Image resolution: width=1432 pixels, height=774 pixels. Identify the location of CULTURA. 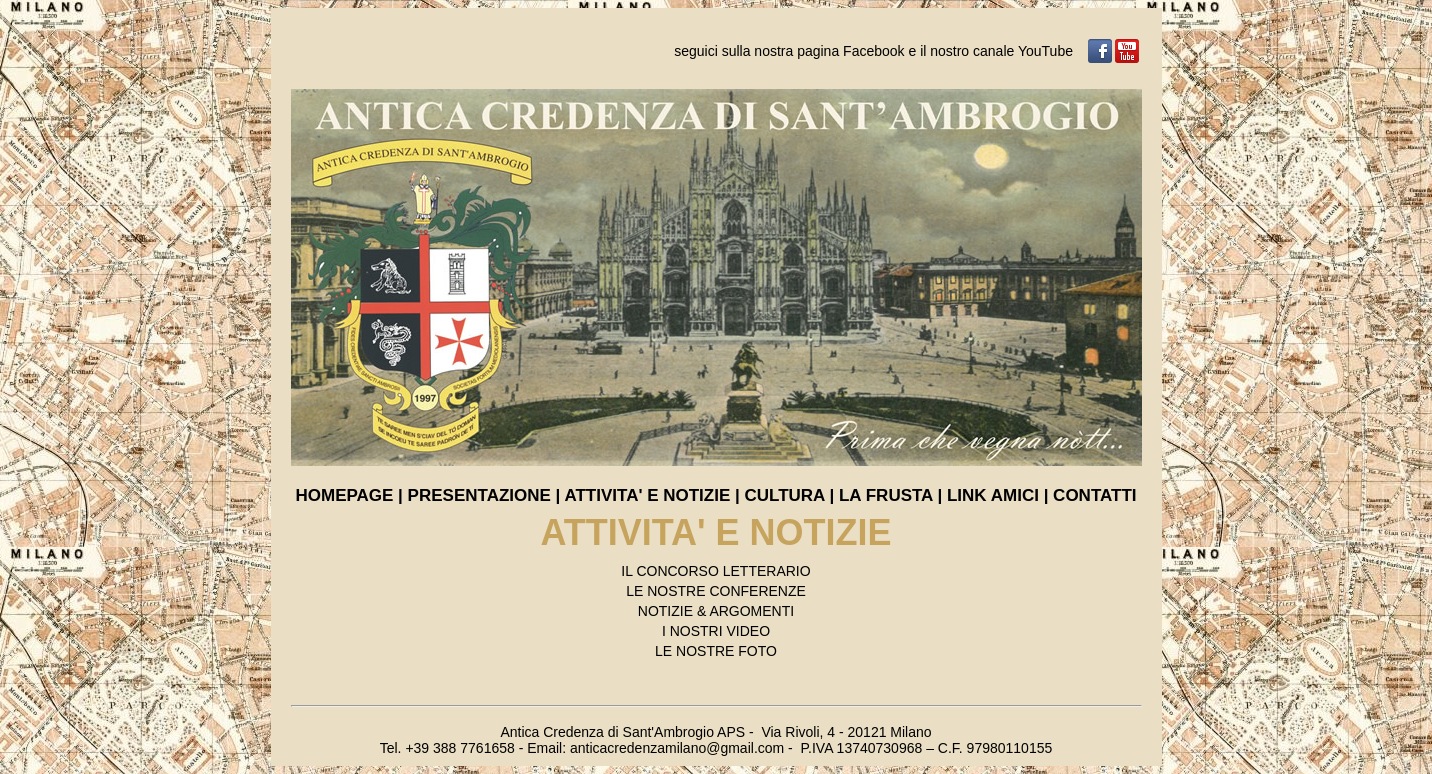
(785, 495).